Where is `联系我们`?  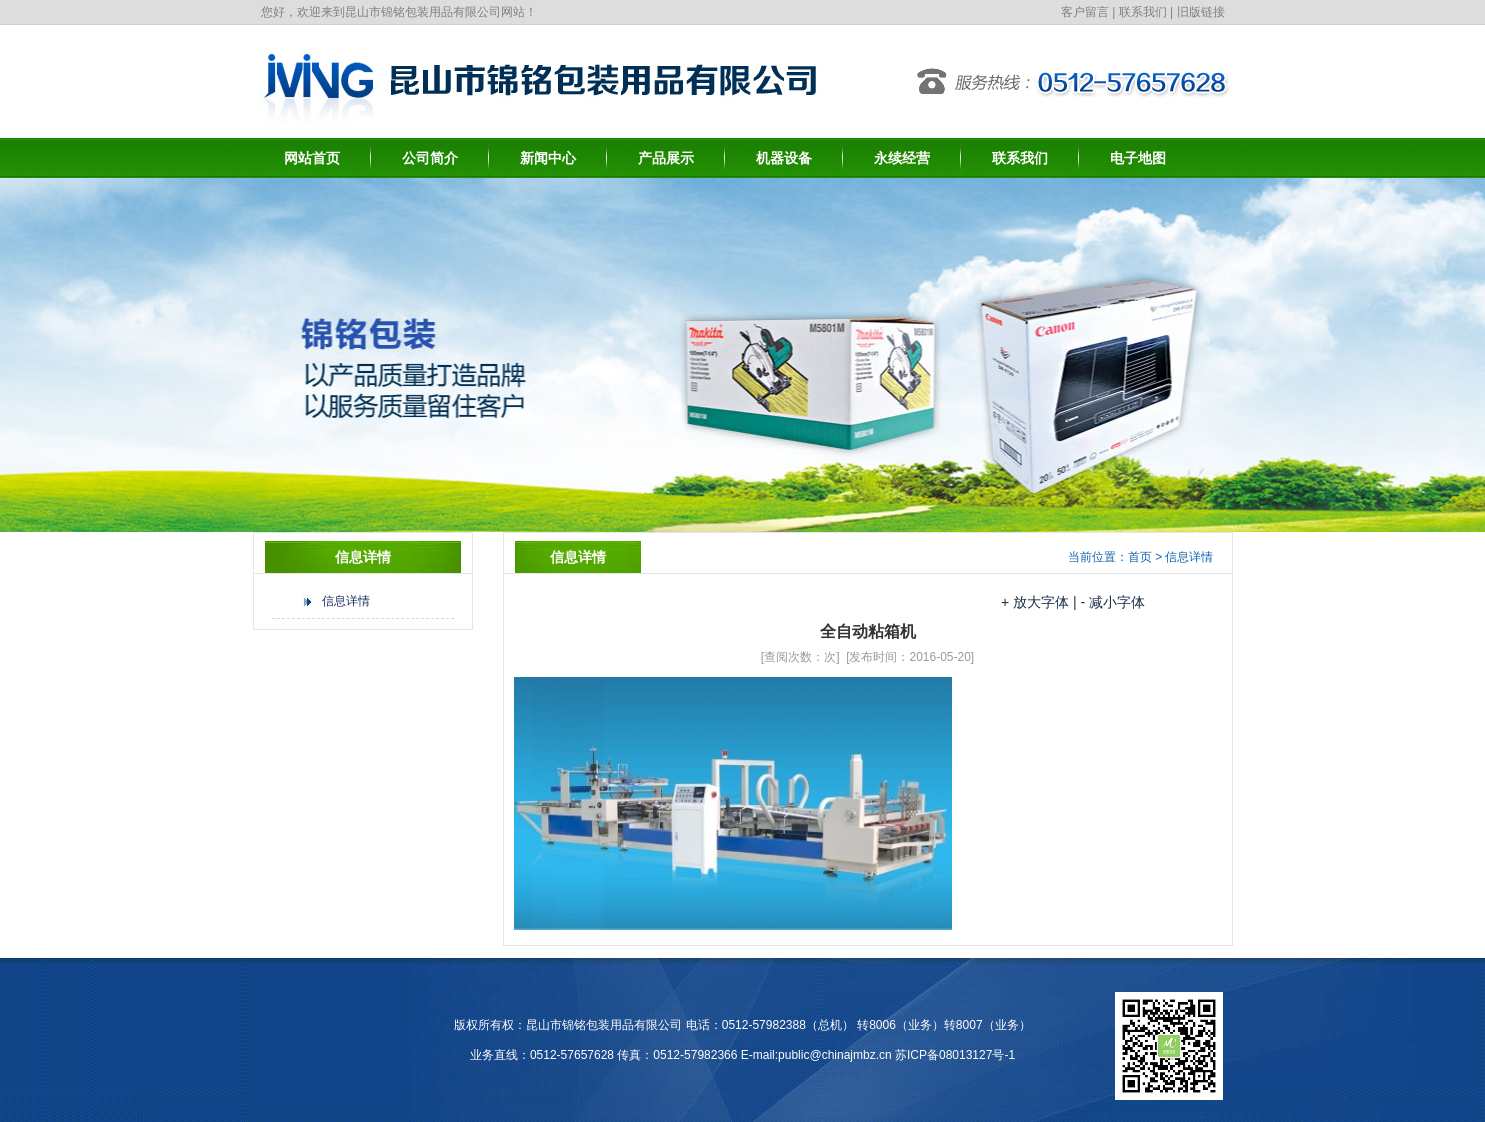 联系我们 is located at coordinates (1143, 12).